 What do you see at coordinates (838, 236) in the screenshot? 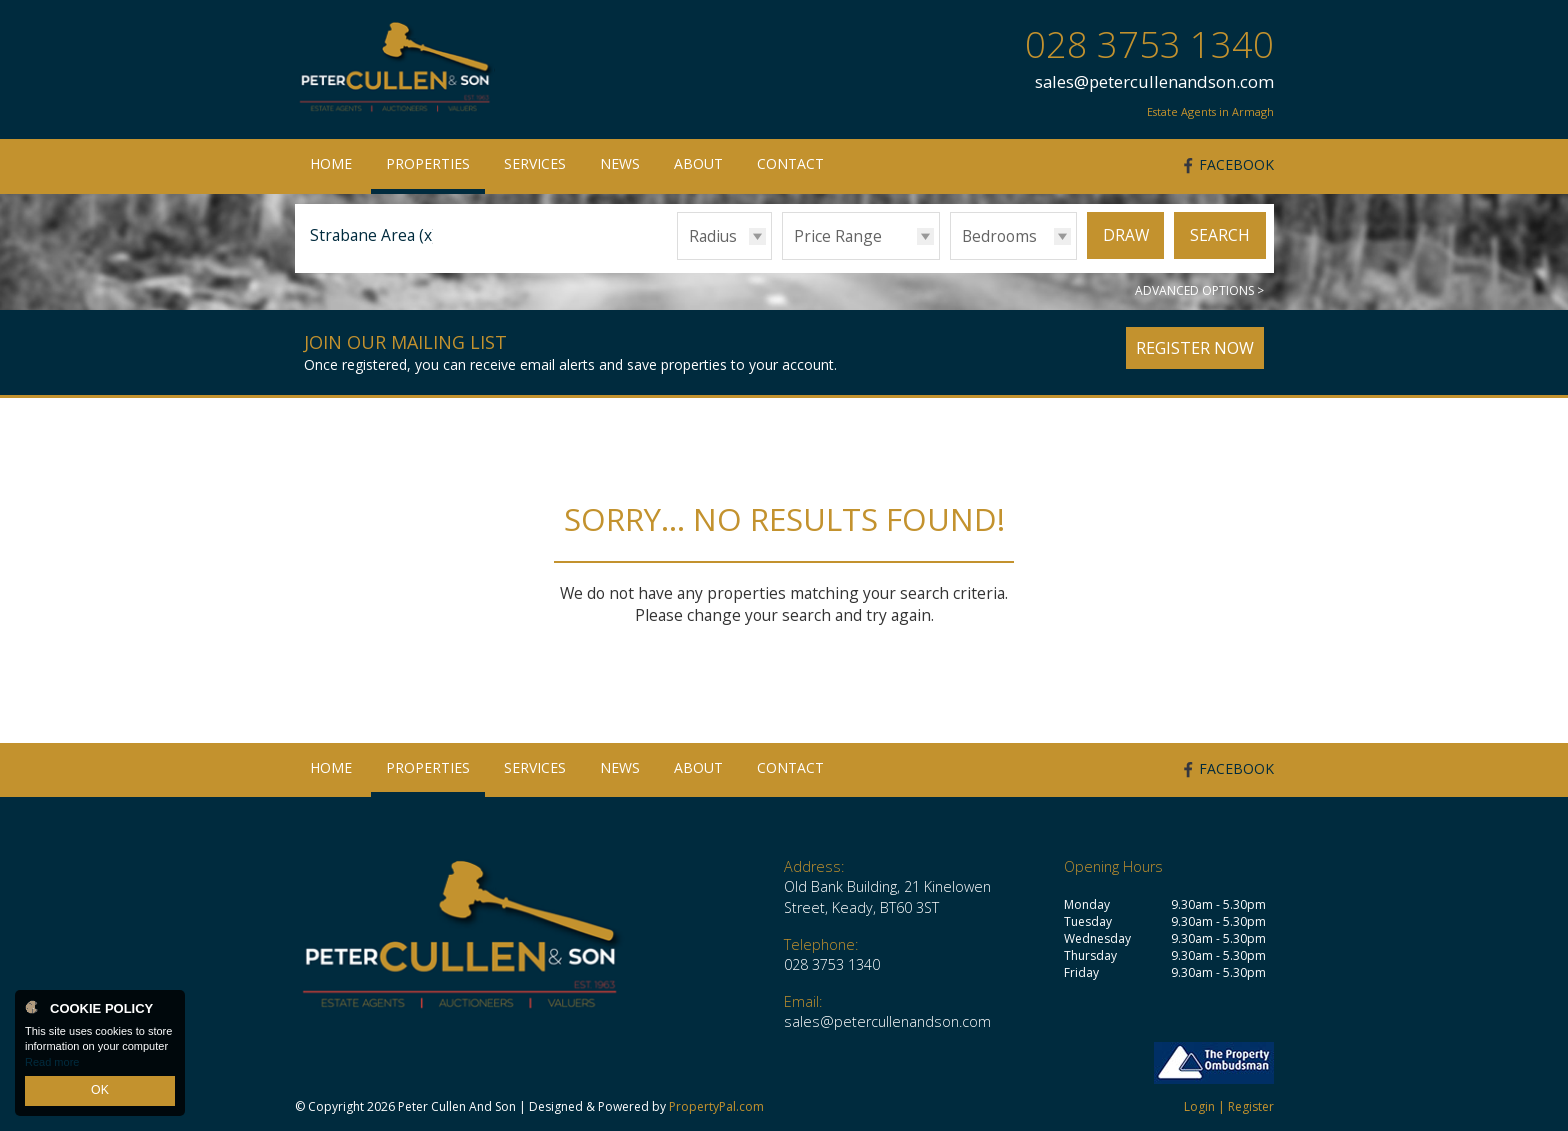
I see `Price Range` at bounding box center [838, 236].